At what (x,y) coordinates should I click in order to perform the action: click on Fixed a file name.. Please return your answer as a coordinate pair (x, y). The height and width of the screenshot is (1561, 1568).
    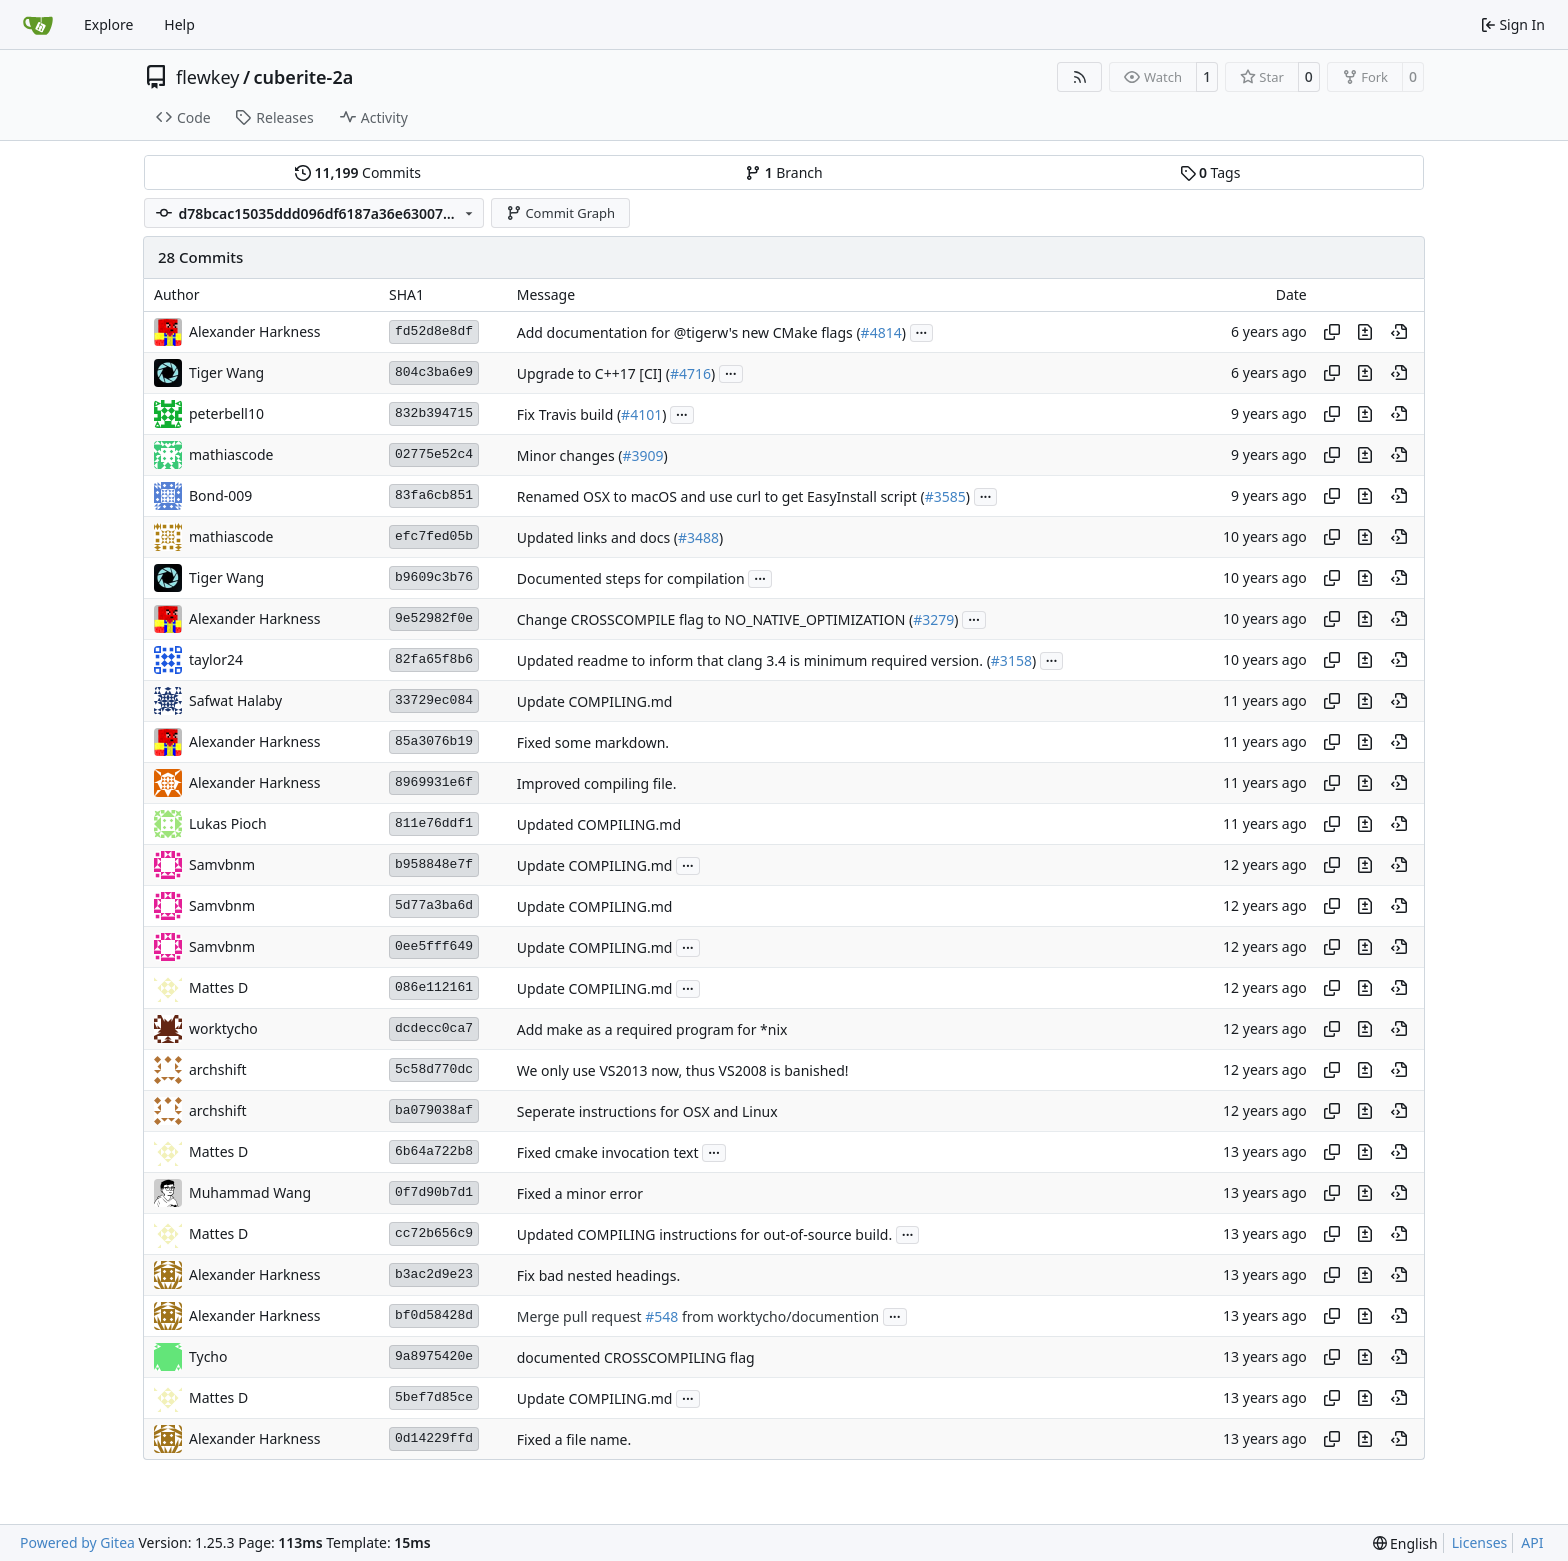
    Looking at the image, I should click on (574, 1439).